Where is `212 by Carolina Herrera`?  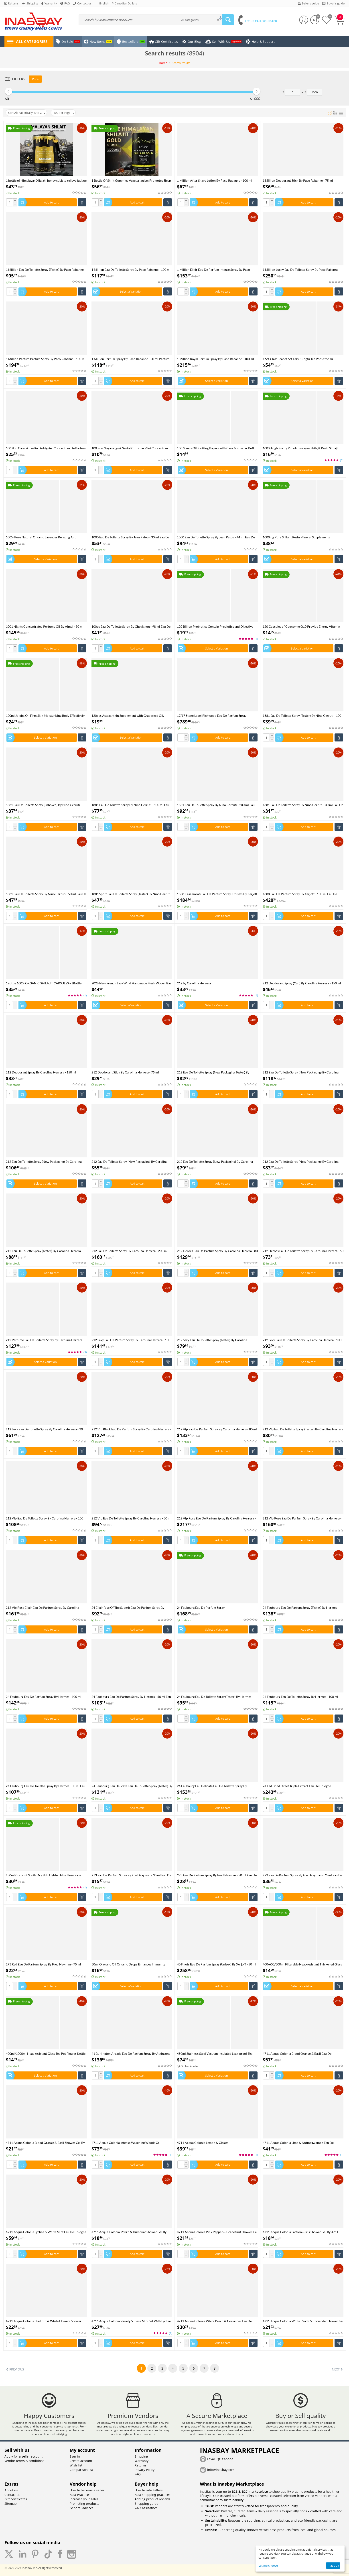
212 by Carolina Herrera is located at coordinates (194, 983).